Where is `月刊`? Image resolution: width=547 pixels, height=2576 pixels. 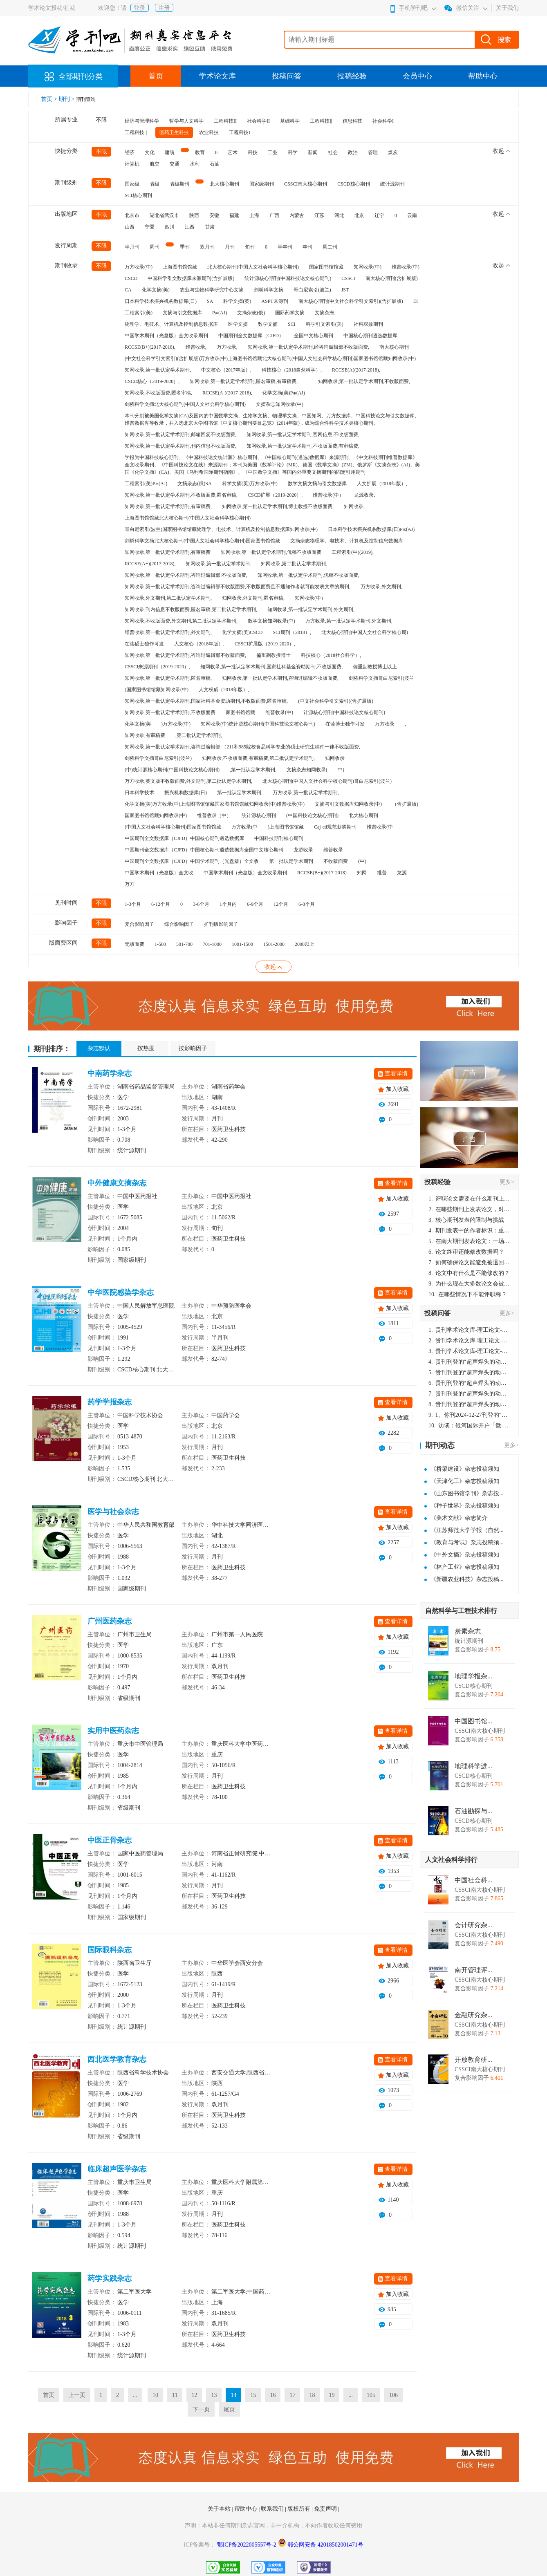 月刊 is located at coordinates (230, 247).